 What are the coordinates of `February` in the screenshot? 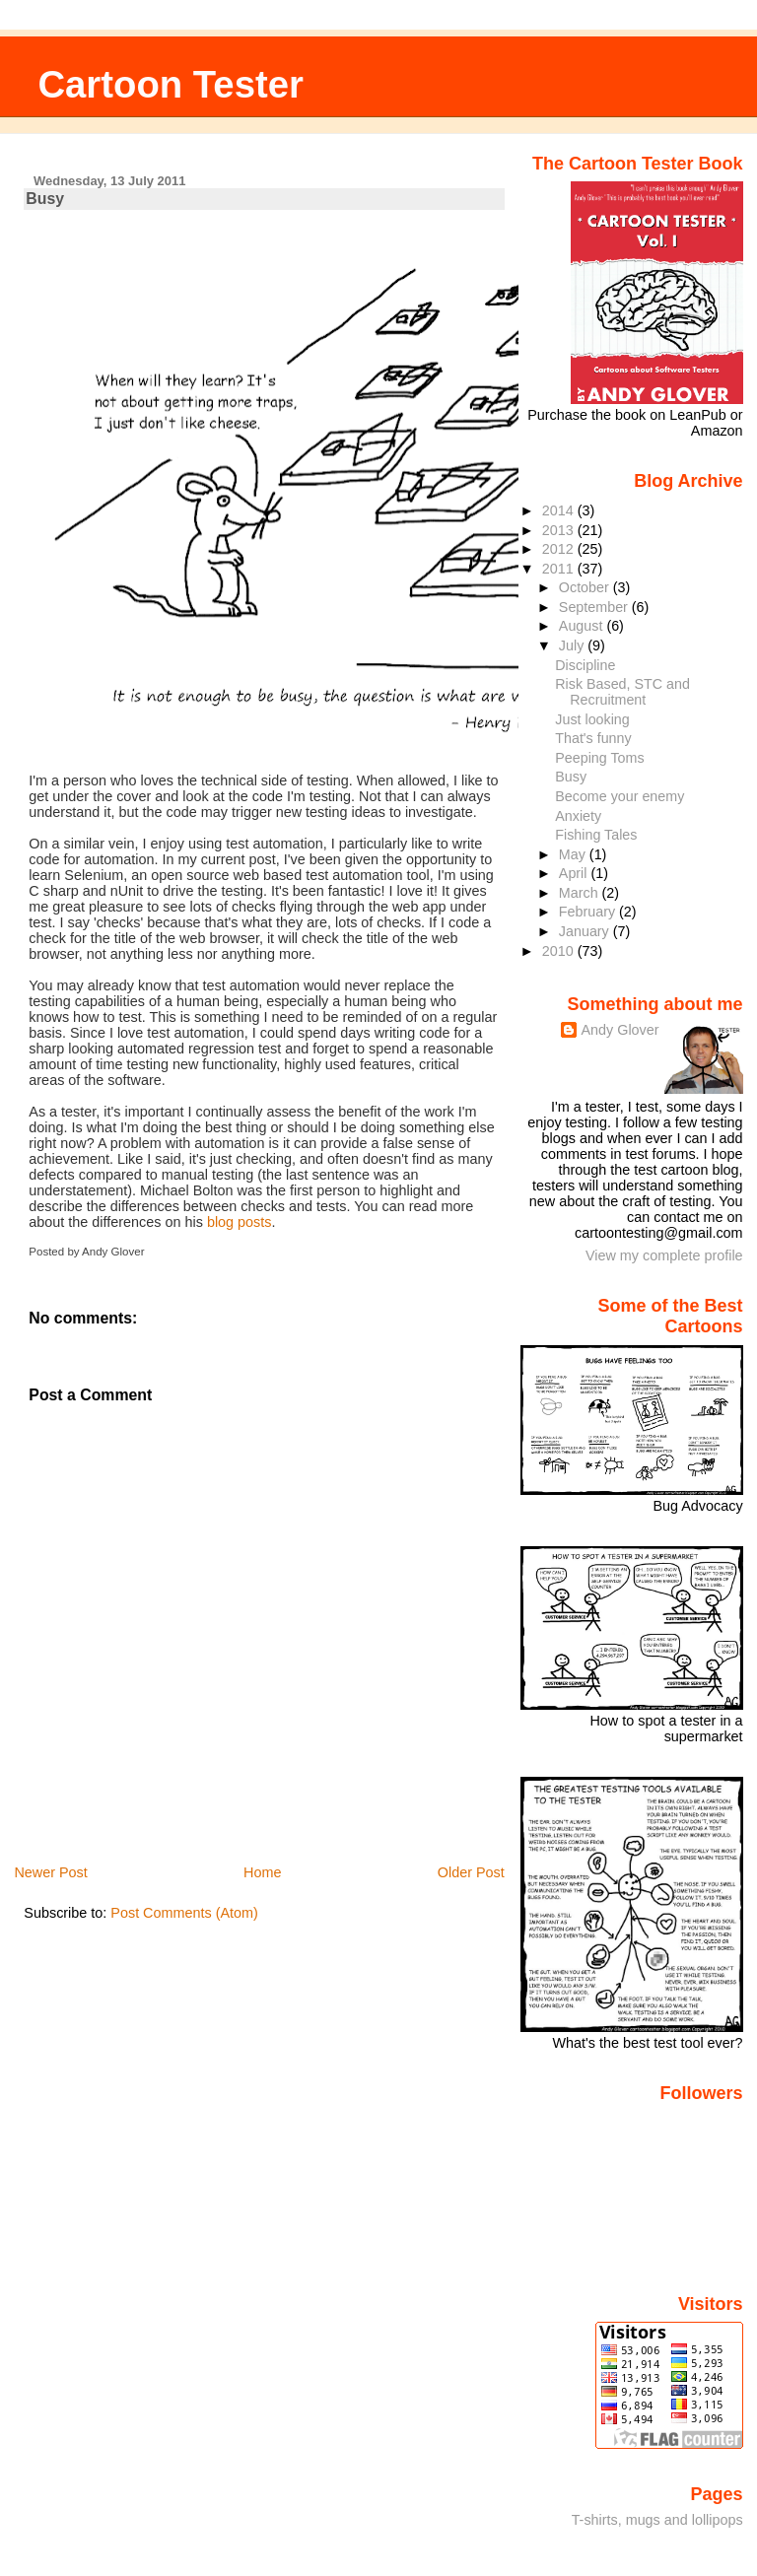 It's located at (589, 911).